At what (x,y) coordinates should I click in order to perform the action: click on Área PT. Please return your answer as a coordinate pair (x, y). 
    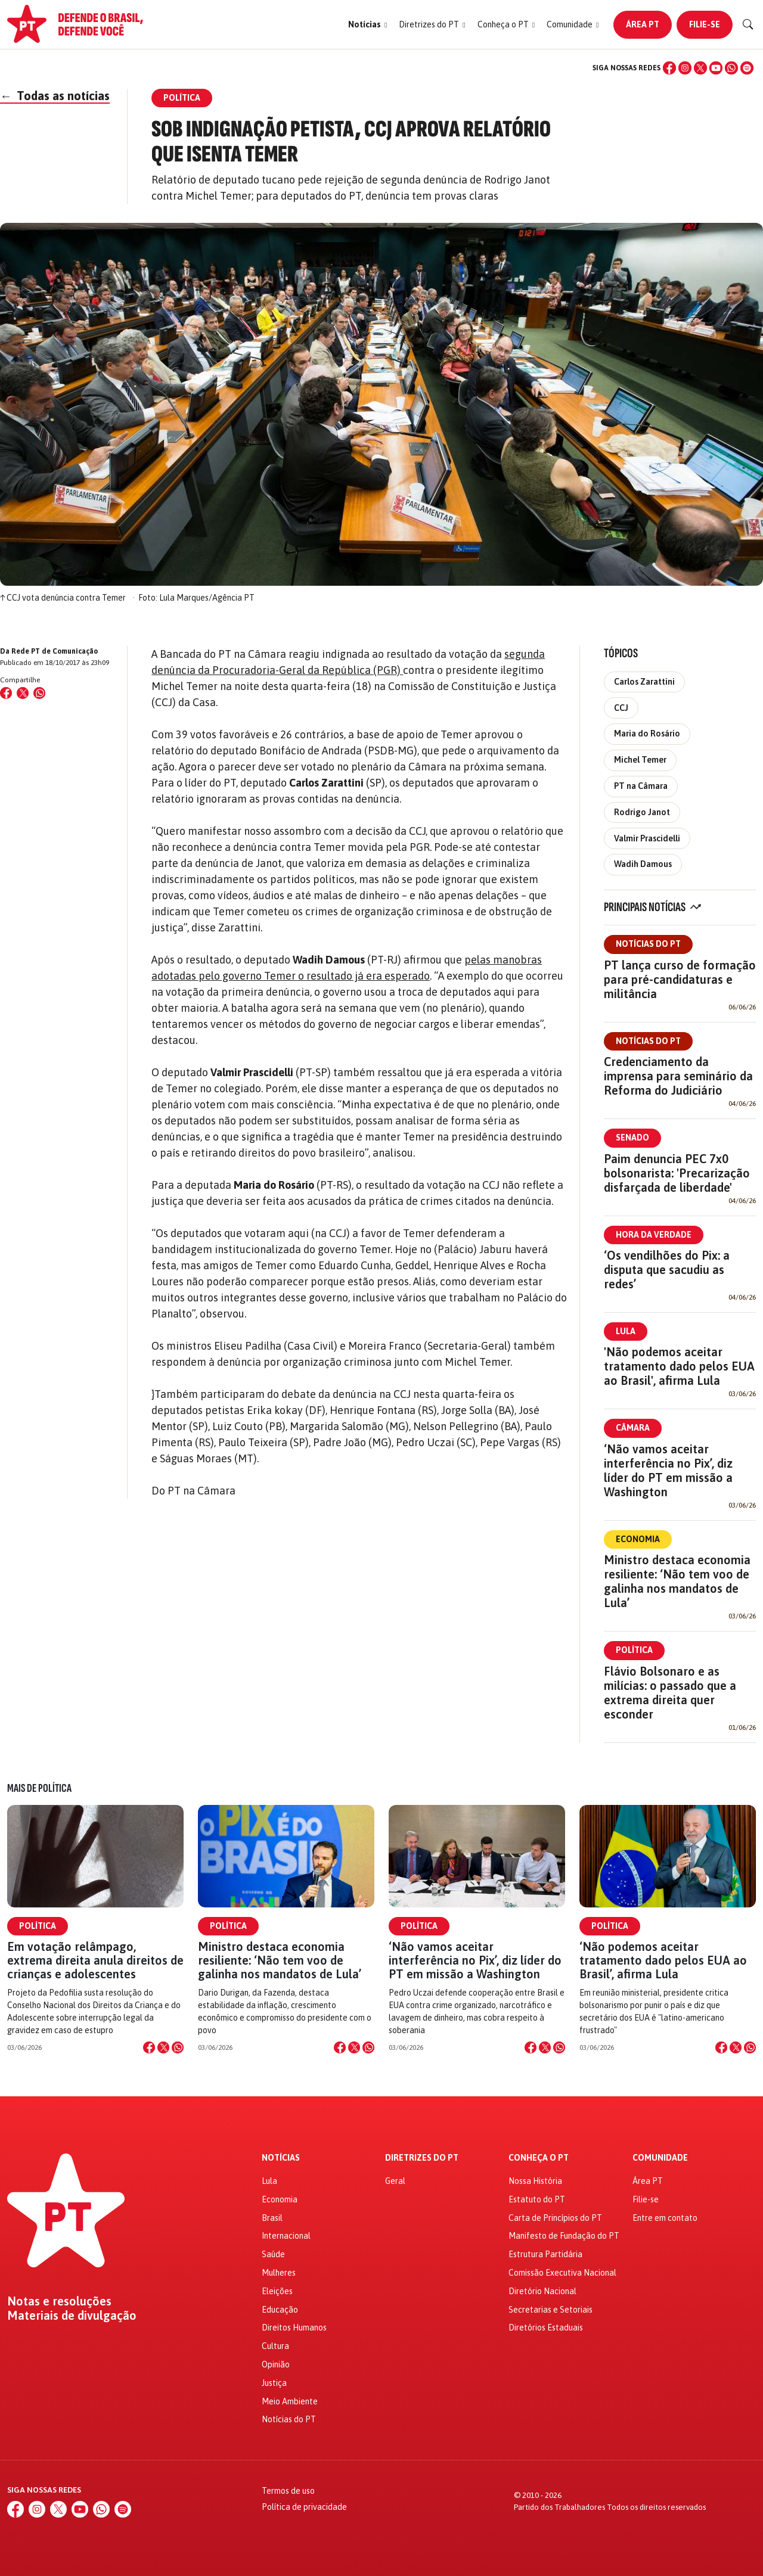
    Looking at the image, I should click on (642, 24).